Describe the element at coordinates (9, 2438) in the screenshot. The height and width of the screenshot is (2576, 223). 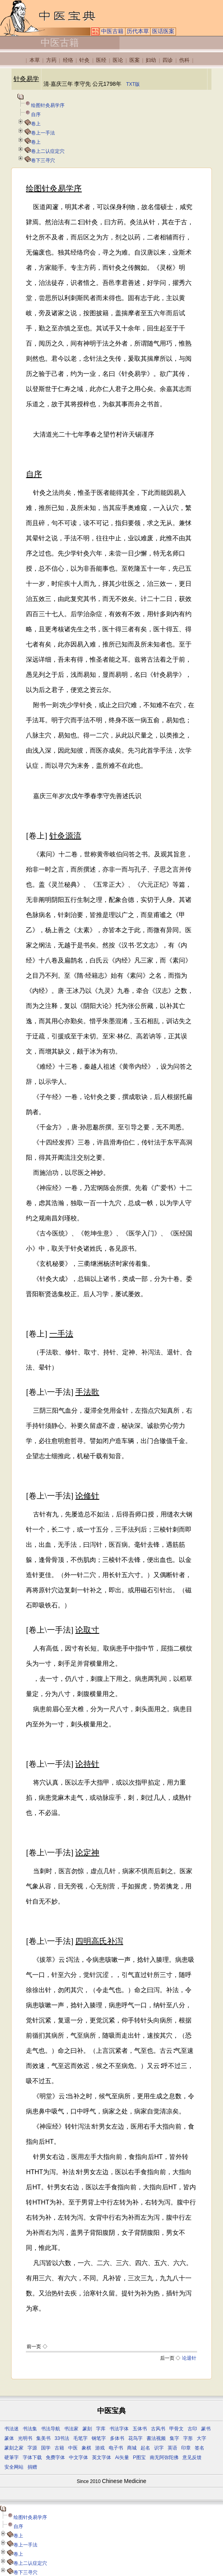
I see `篆体` at that location.